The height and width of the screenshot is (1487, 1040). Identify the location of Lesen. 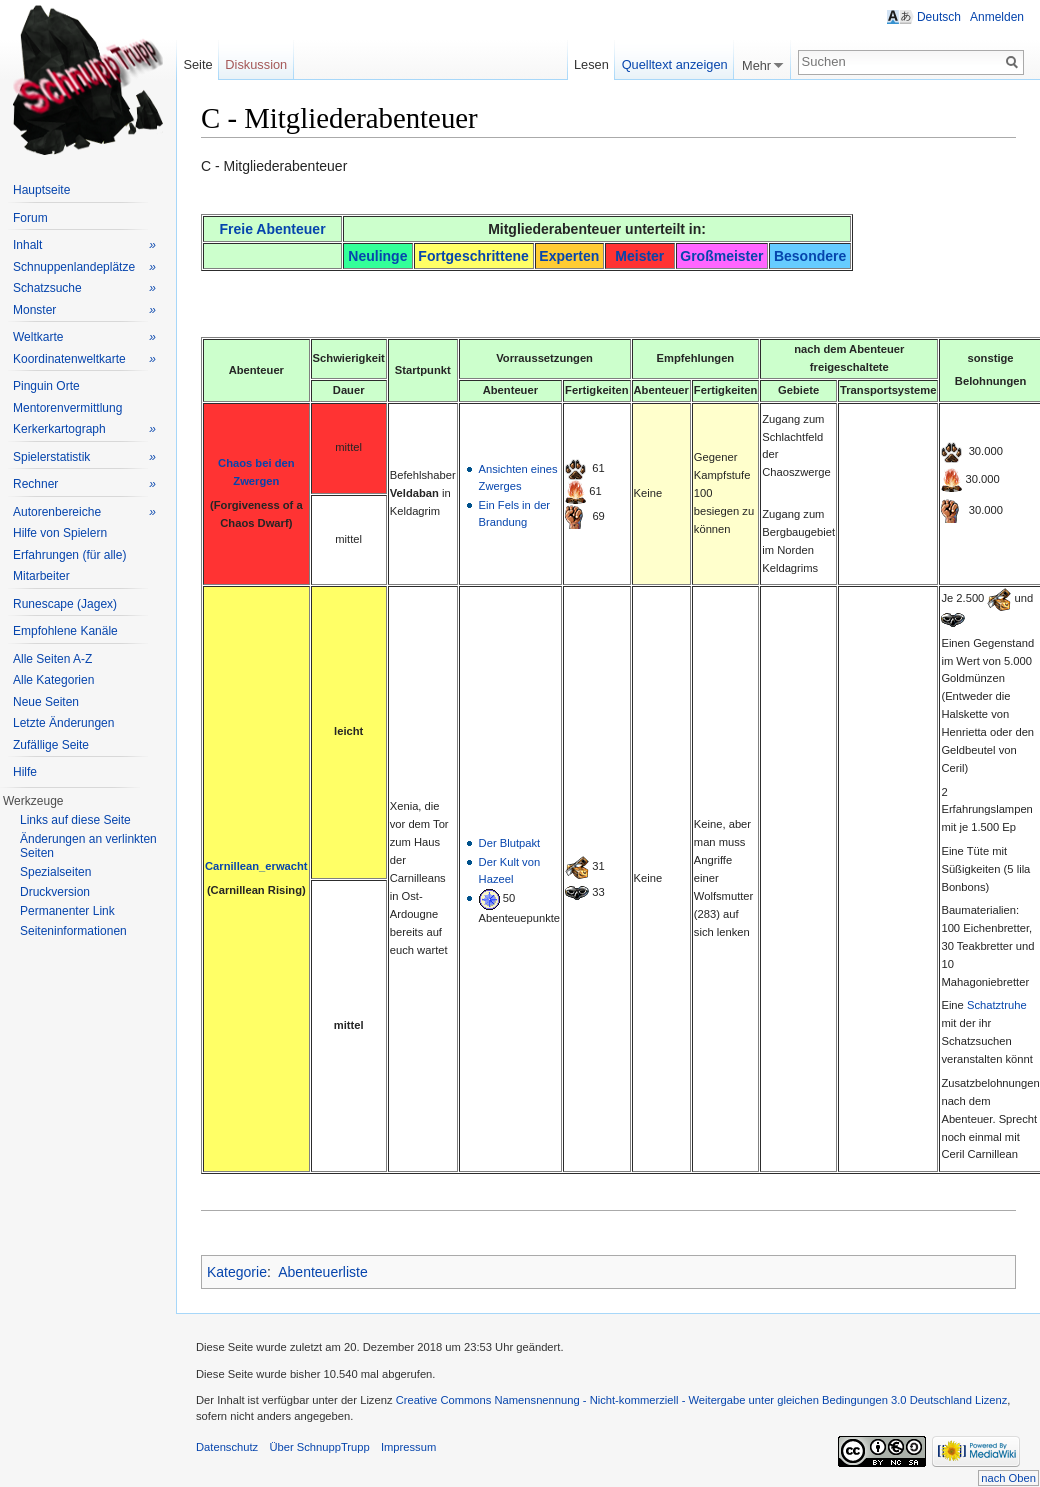
(591, 64).